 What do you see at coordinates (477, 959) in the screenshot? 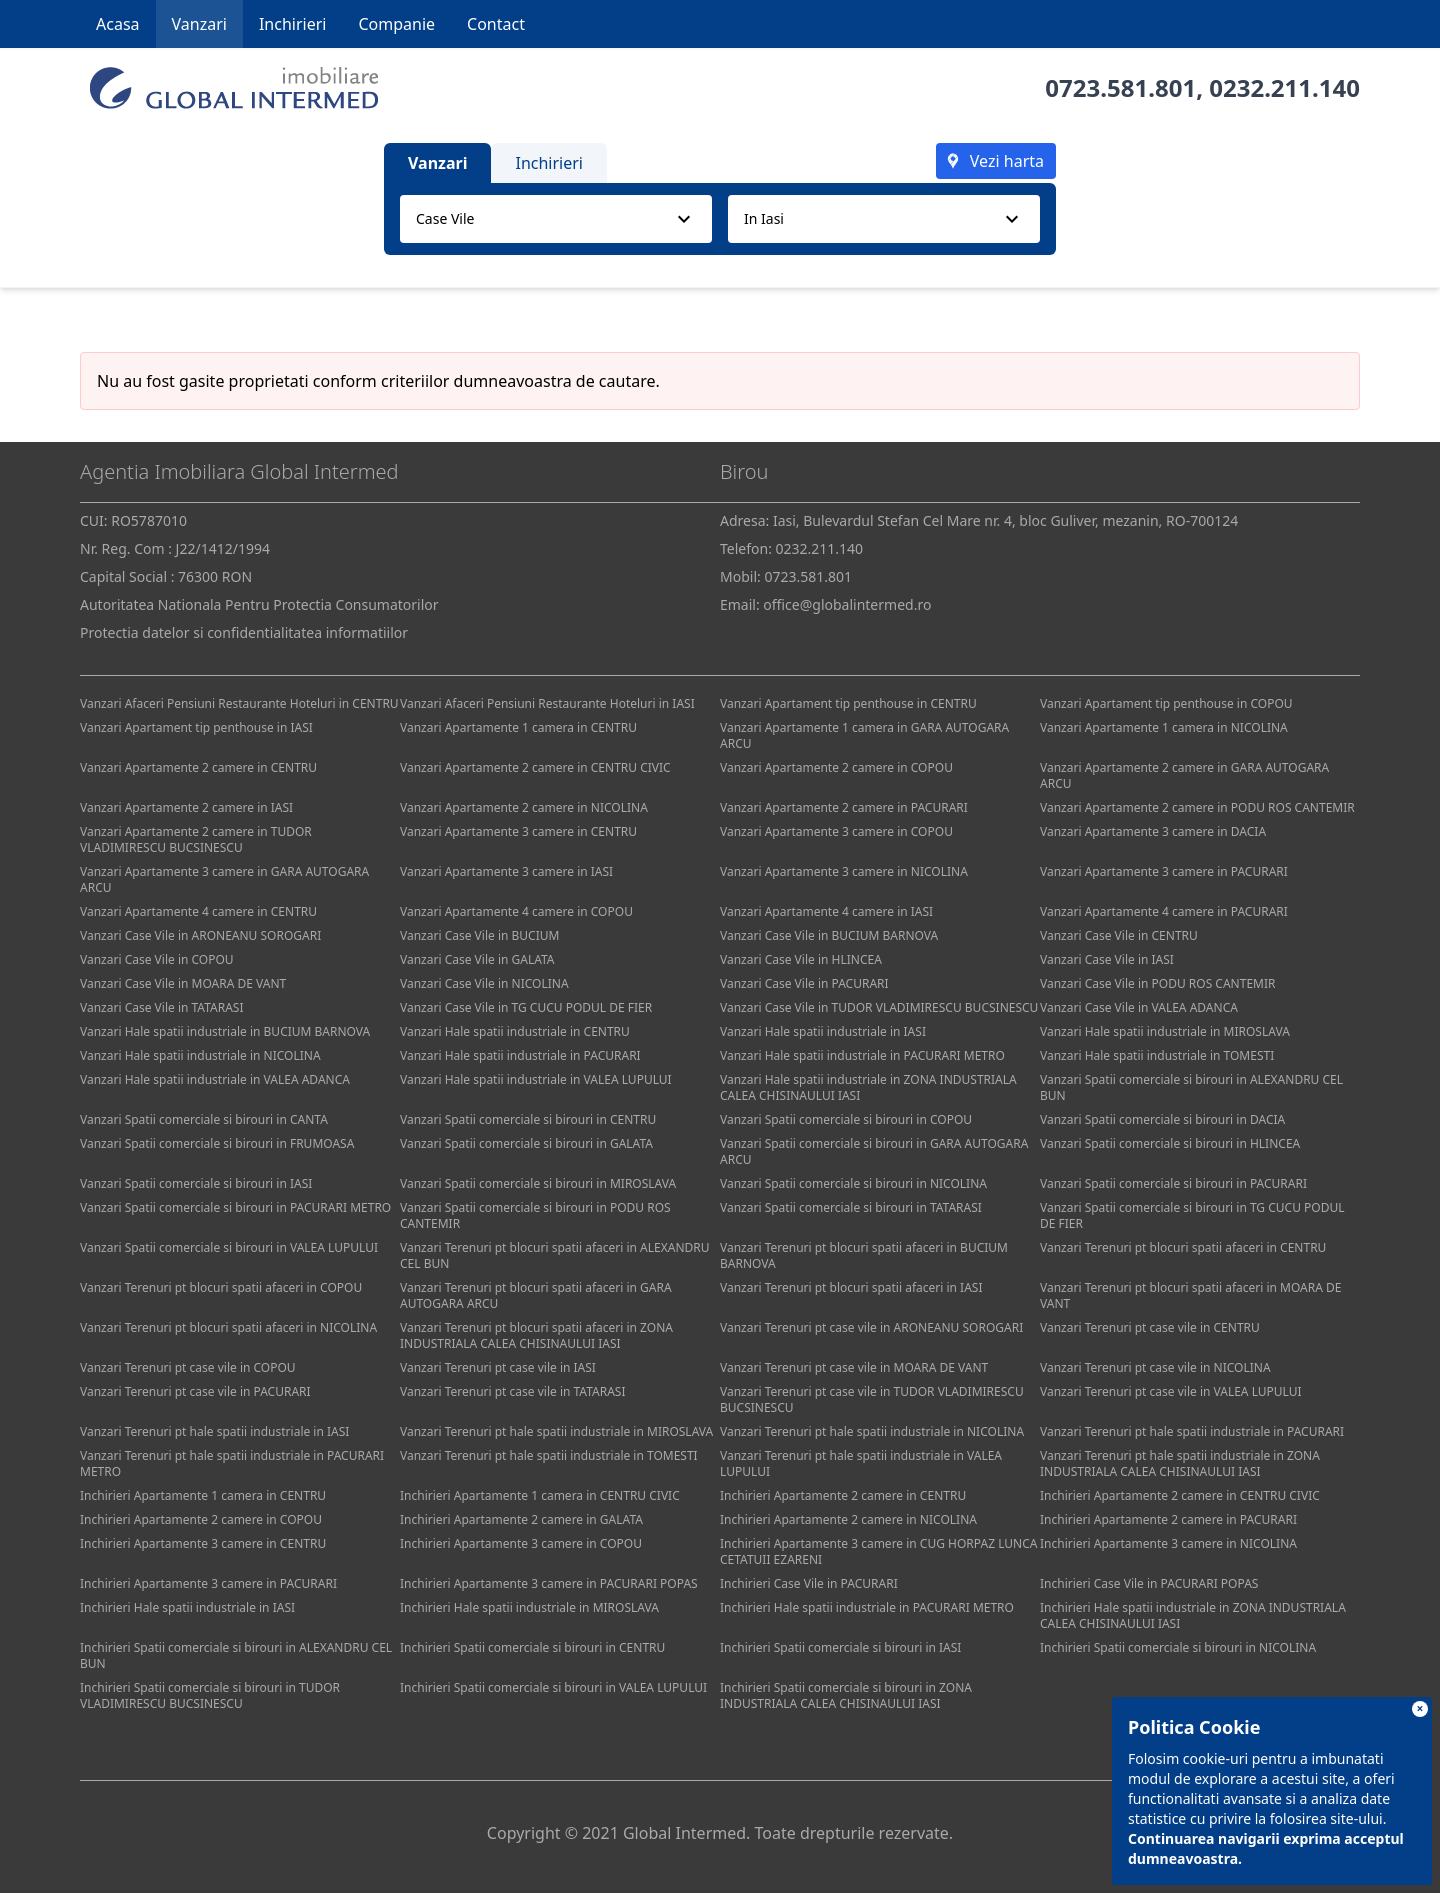
I see `Vanzari Case Vile in GALATA` at bounding box center [477, 959].